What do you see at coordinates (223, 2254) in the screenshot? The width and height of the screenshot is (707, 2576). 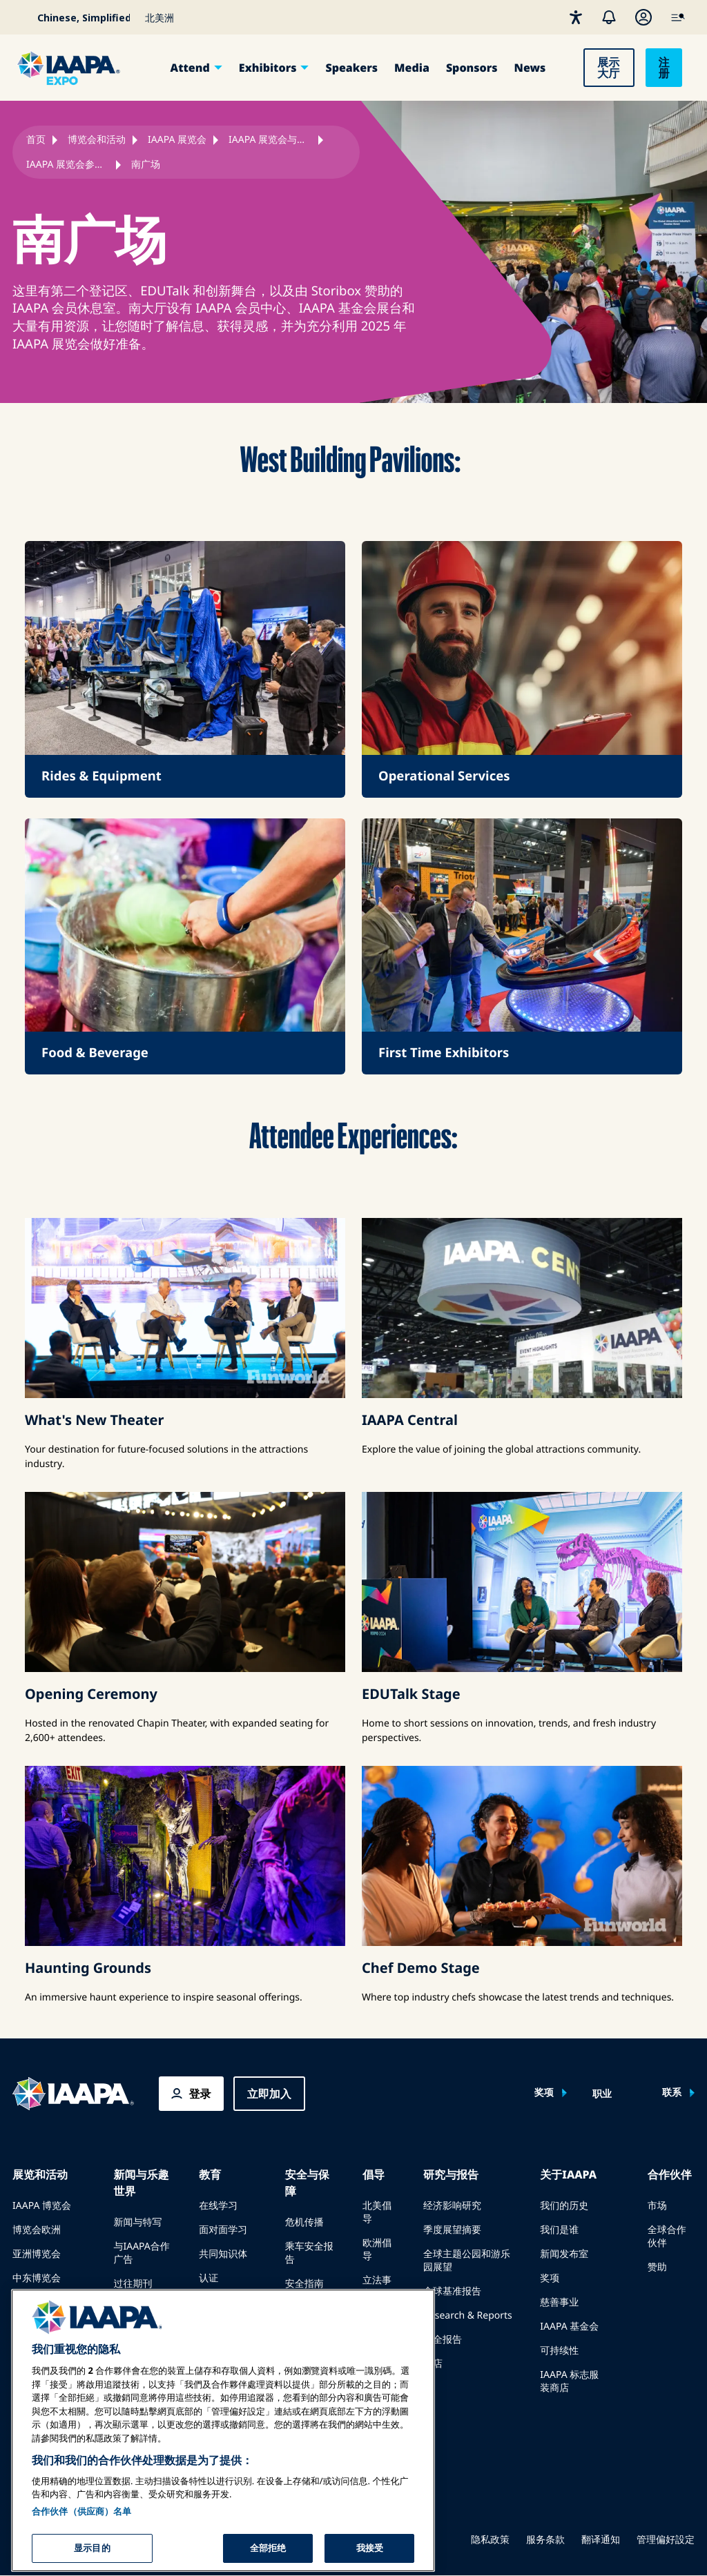 I see `共同知识体` at bounding box center [223, 2254].